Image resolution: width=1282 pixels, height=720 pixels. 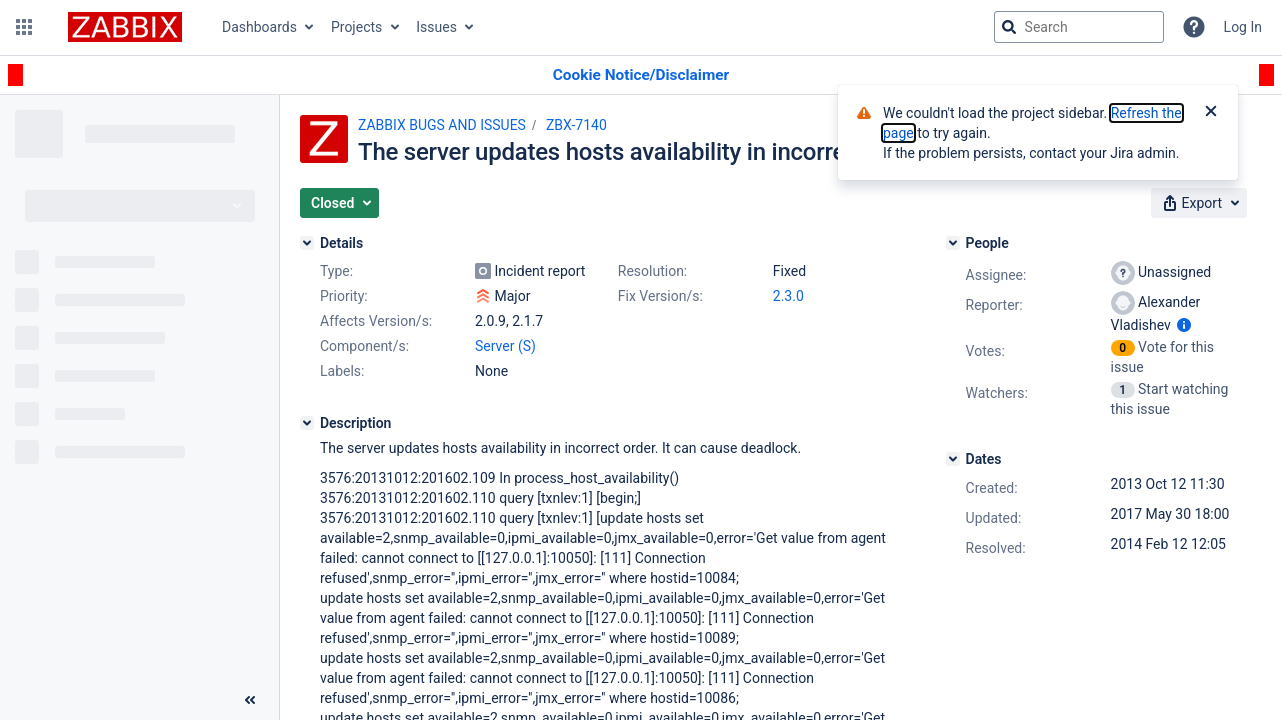 I want to click on Projects [button], so click(x=356, y=27).